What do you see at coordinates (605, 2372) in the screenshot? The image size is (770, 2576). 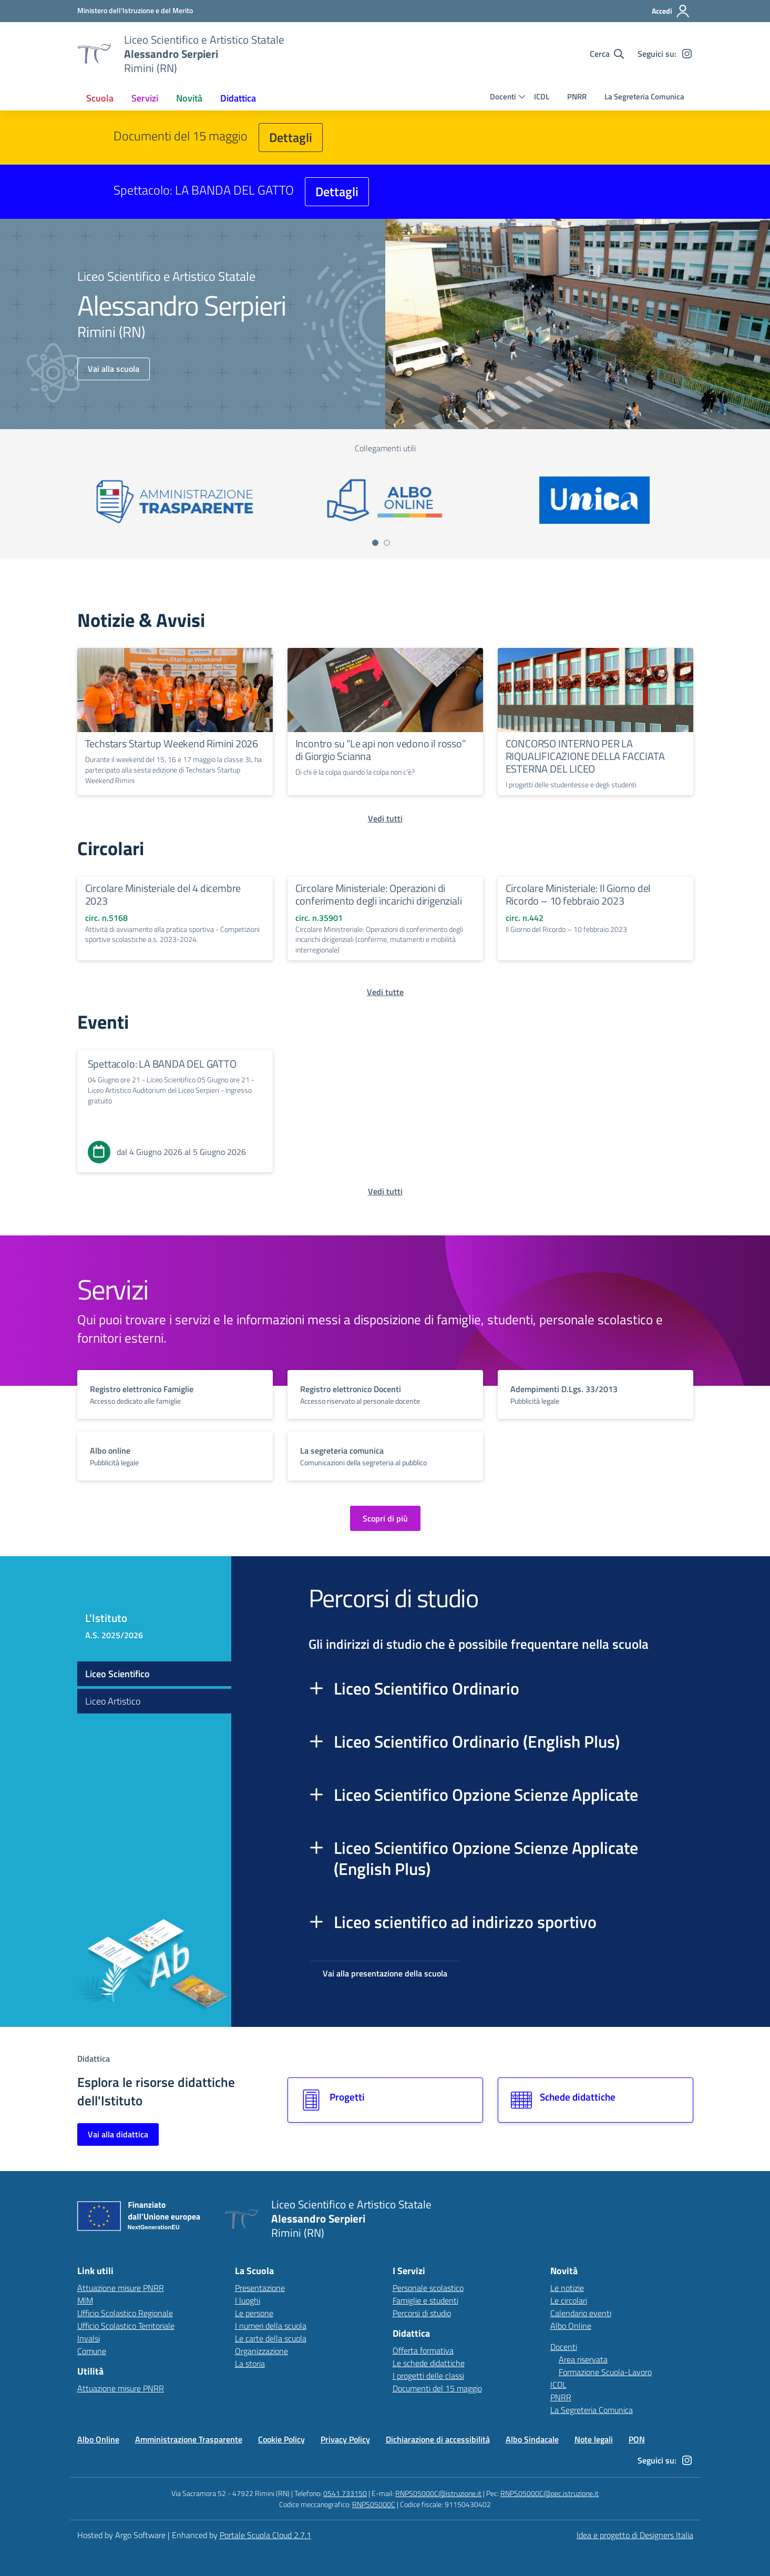 I see `Formazione Scuola-Lavoro` at bounding box center [605, 2372].